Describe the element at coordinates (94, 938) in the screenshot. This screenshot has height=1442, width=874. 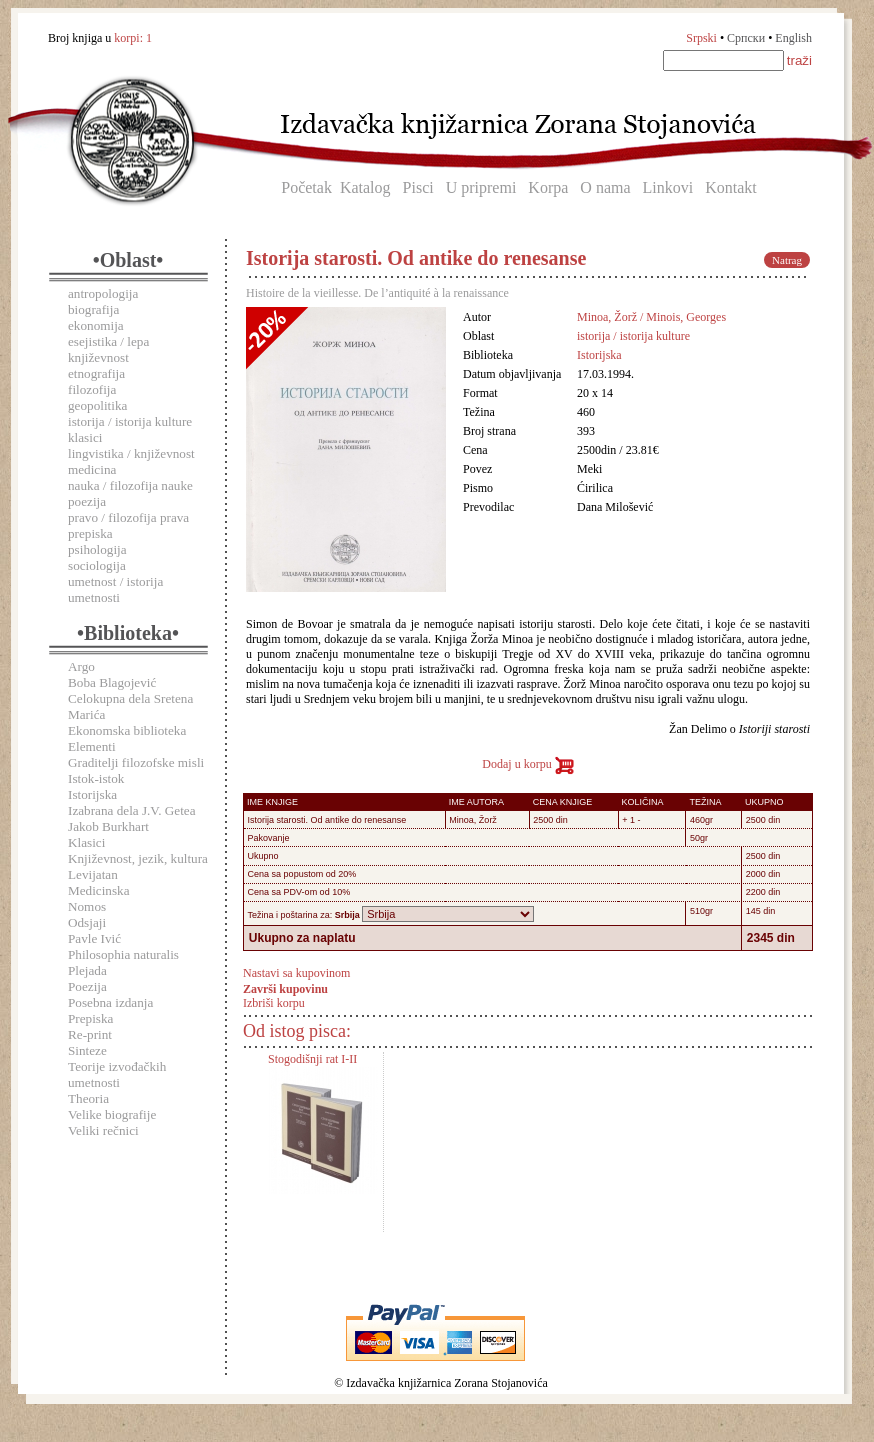
I see `Pavle Ivić` at that location.